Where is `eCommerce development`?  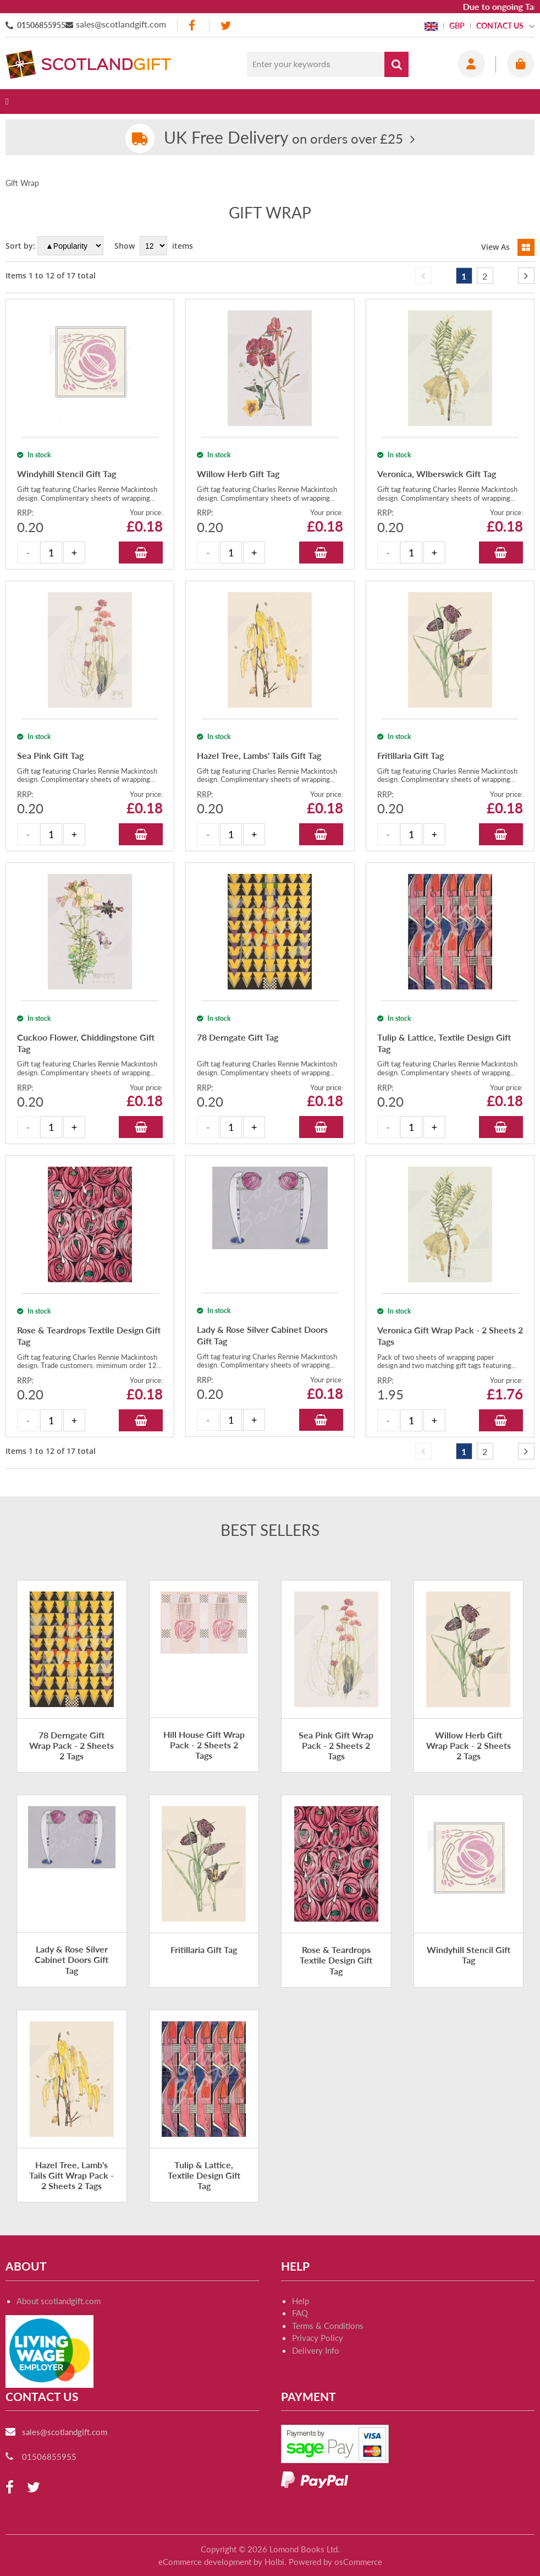
eCommerce development is located at coordinates (204, 2562).